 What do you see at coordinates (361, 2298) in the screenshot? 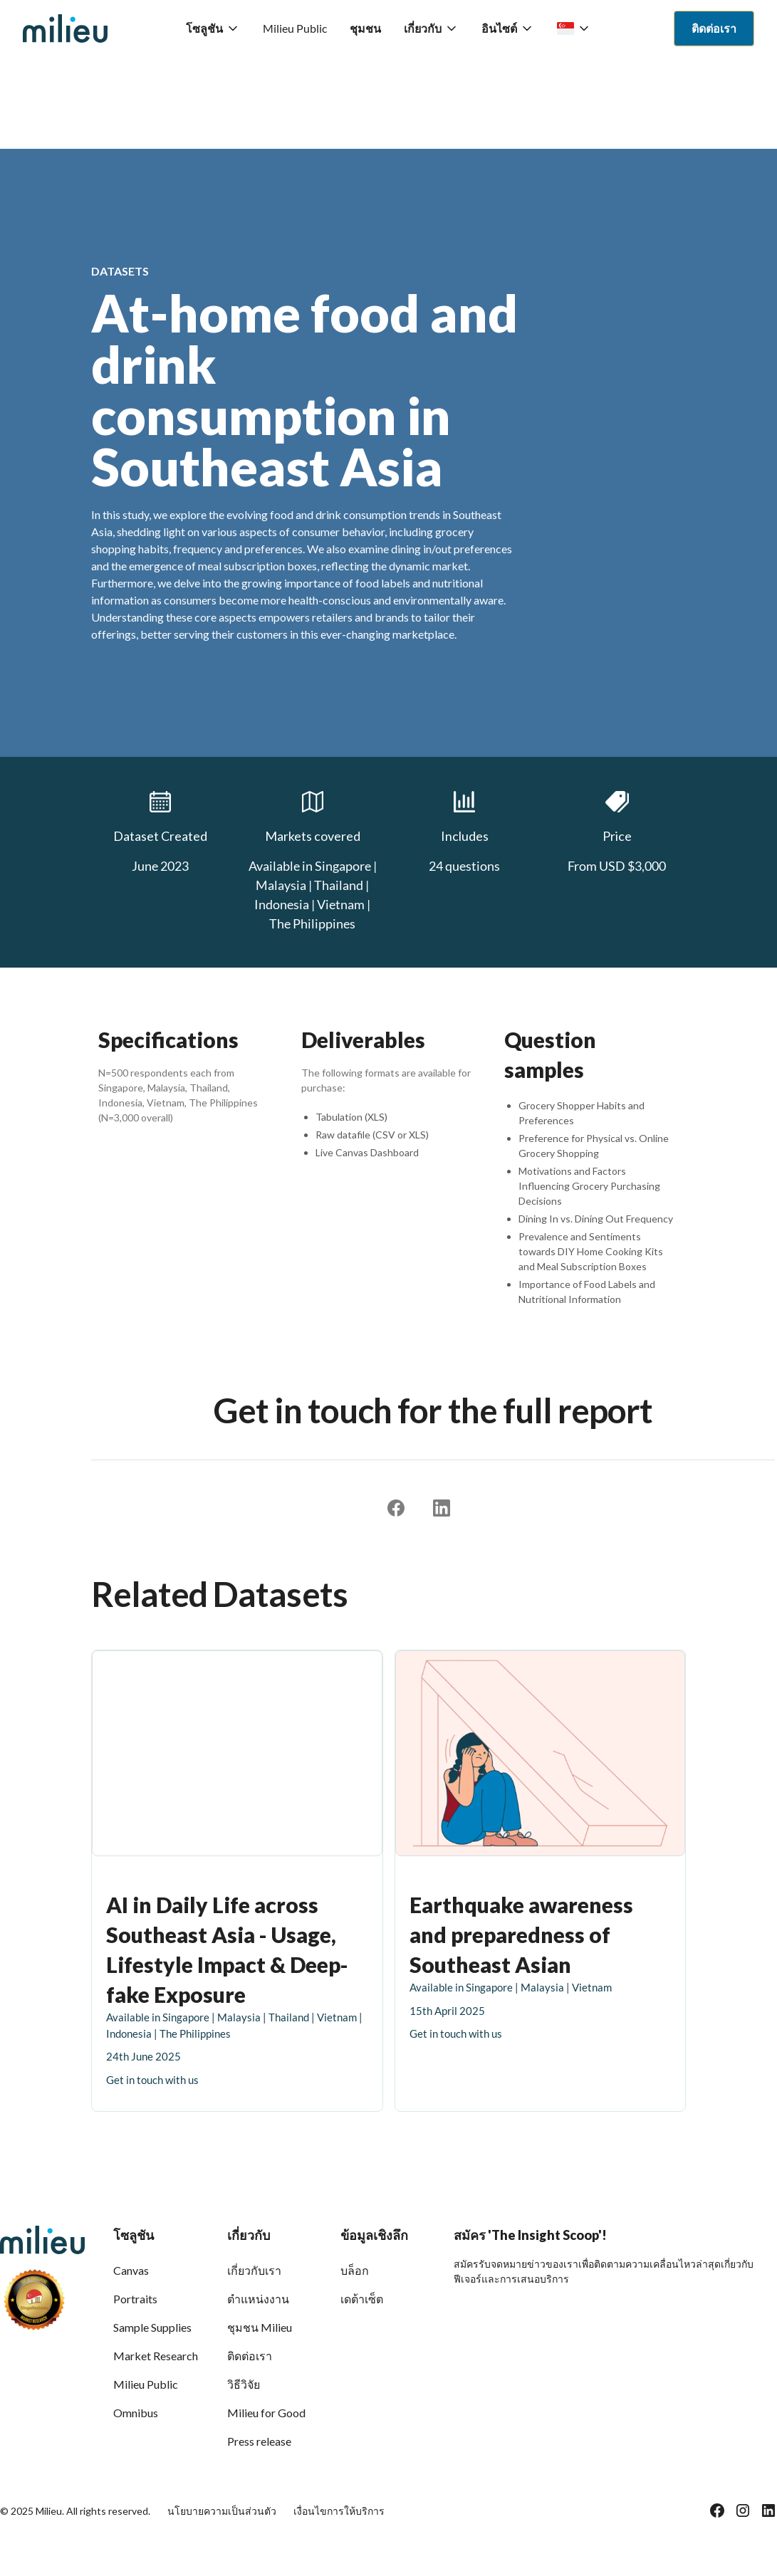
I see `เดต้าเซ็ต` at bounding box center [361, 2298].